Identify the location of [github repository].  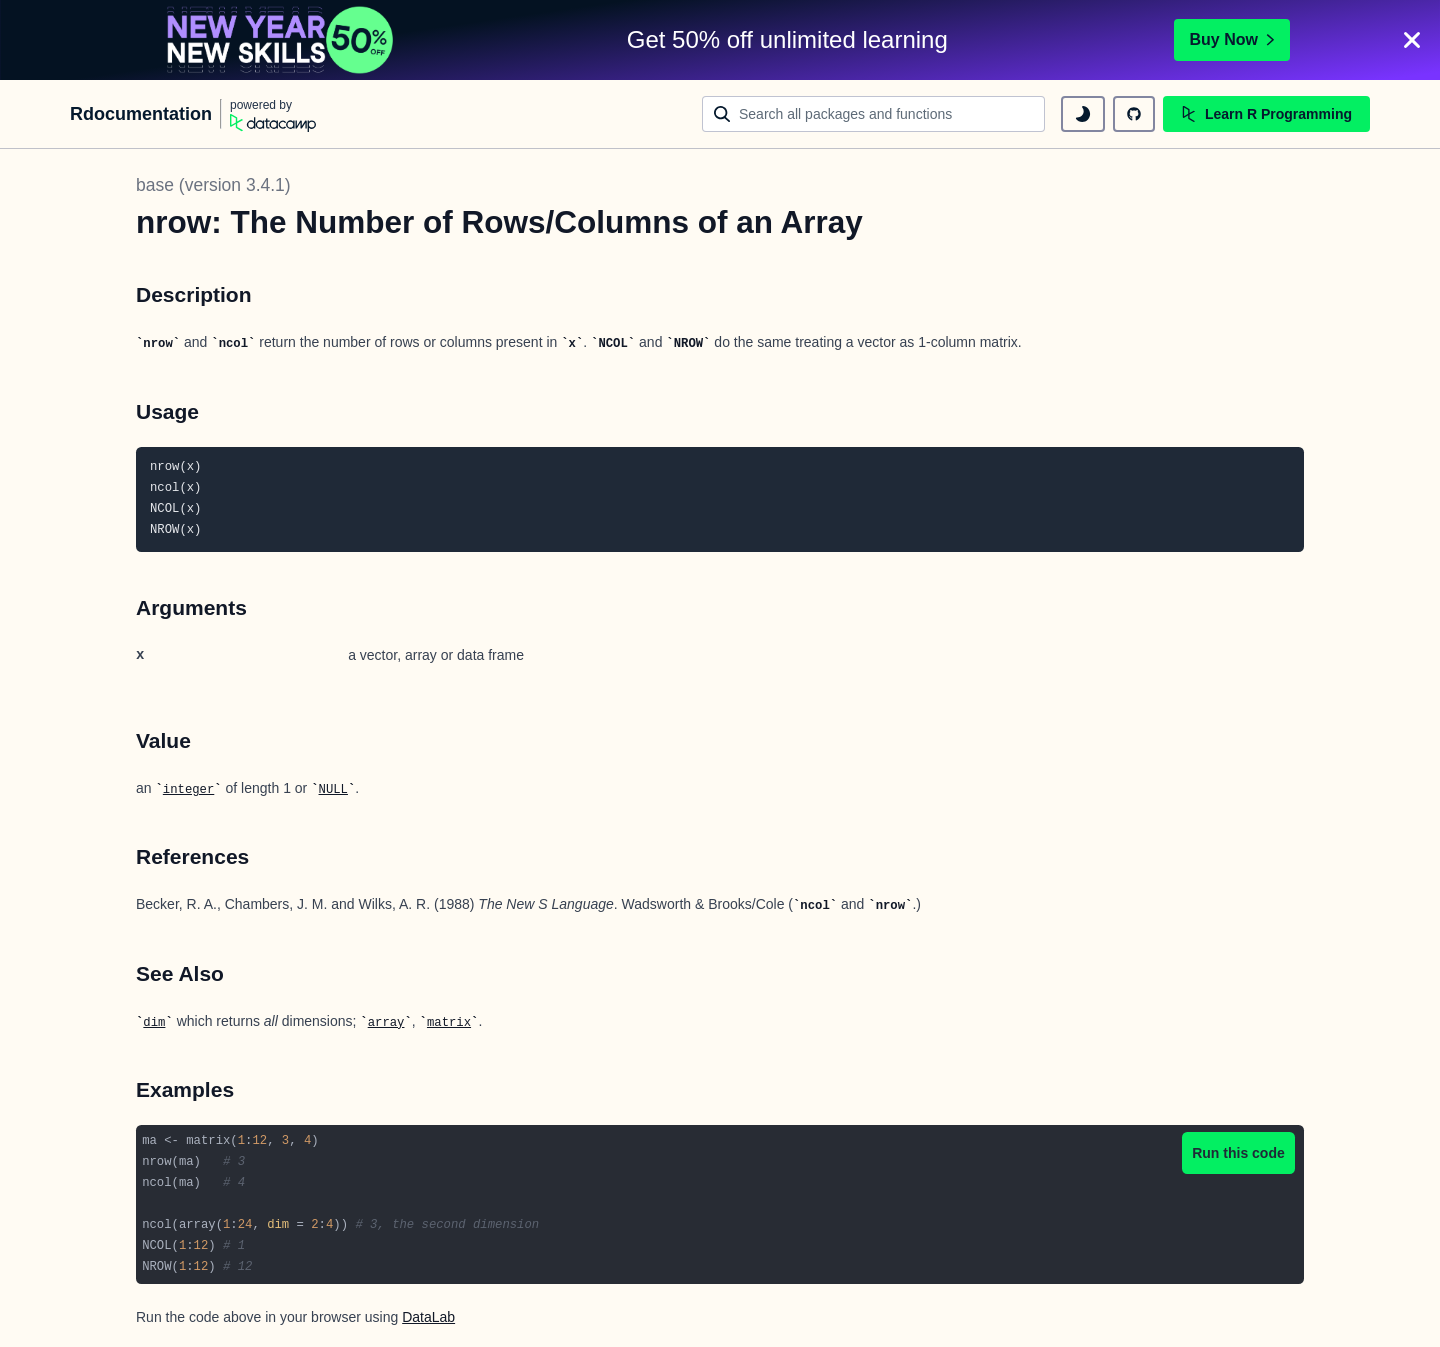
(1134, 114).